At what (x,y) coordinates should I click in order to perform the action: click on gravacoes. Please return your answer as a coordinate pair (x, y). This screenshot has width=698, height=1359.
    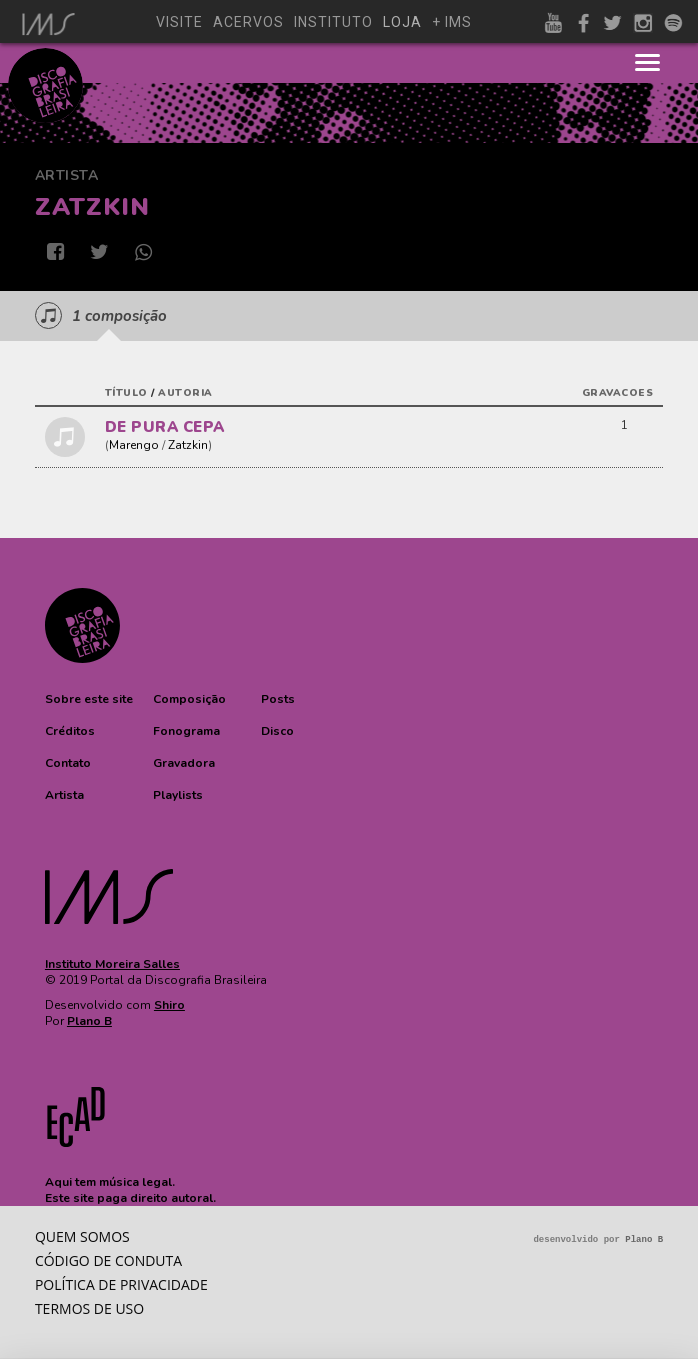
    Looking at the image, I should click on (618, 393).